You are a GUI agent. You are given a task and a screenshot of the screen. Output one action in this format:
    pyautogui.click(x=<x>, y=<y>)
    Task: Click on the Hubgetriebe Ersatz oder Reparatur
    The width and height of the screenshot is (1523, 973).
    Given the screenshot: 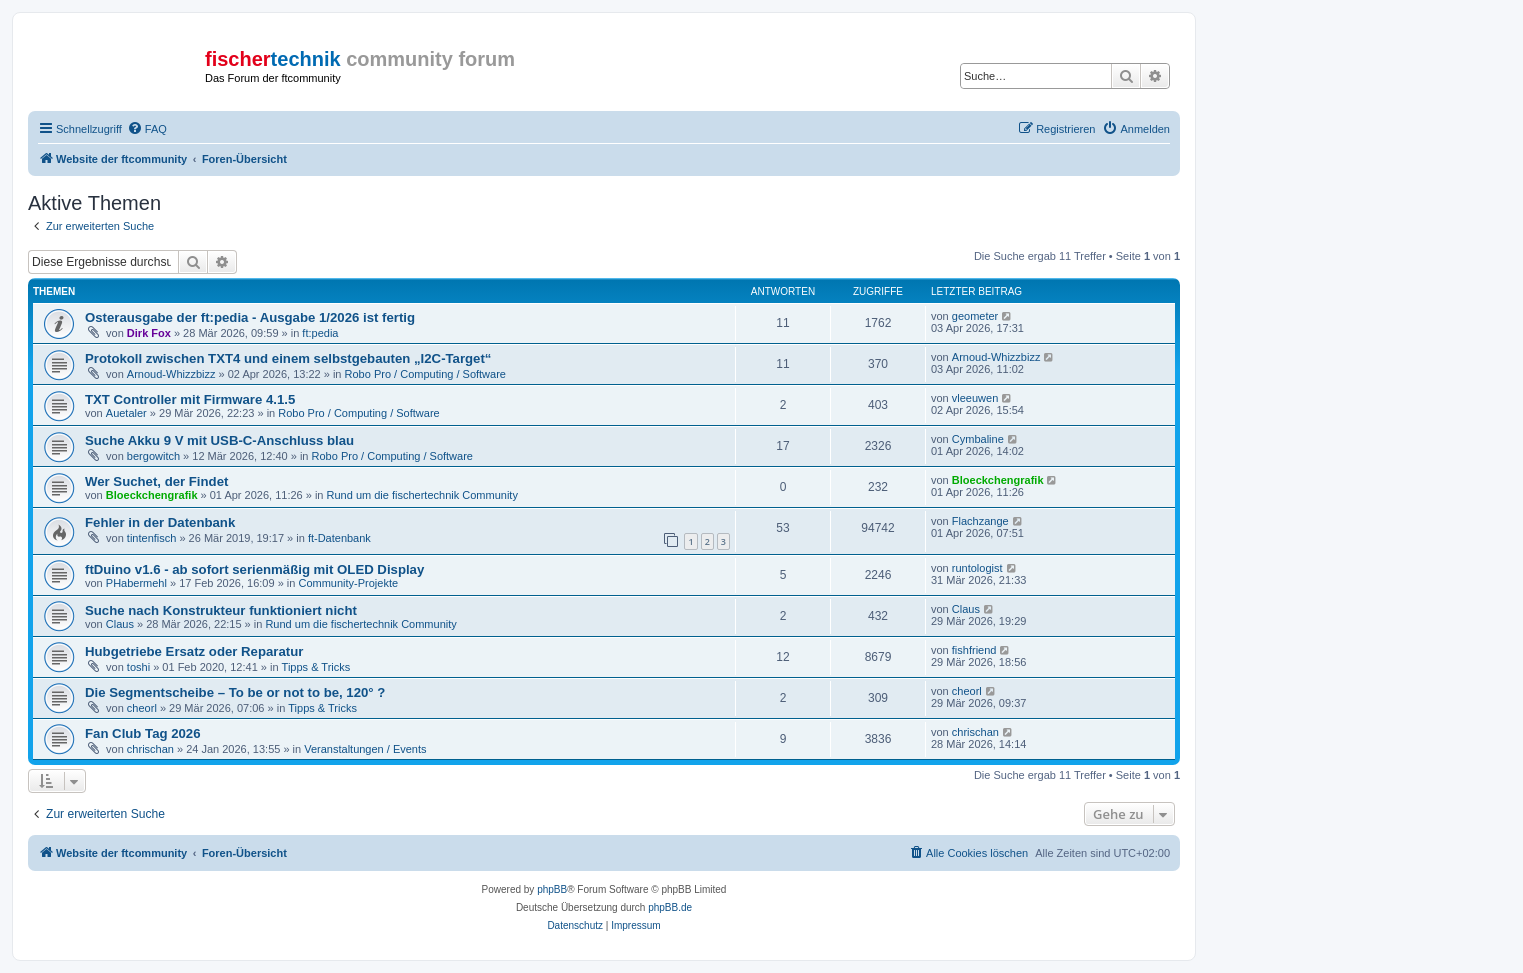 What is the action you would take?
    pyautogui.click(x=194, y=651)
    